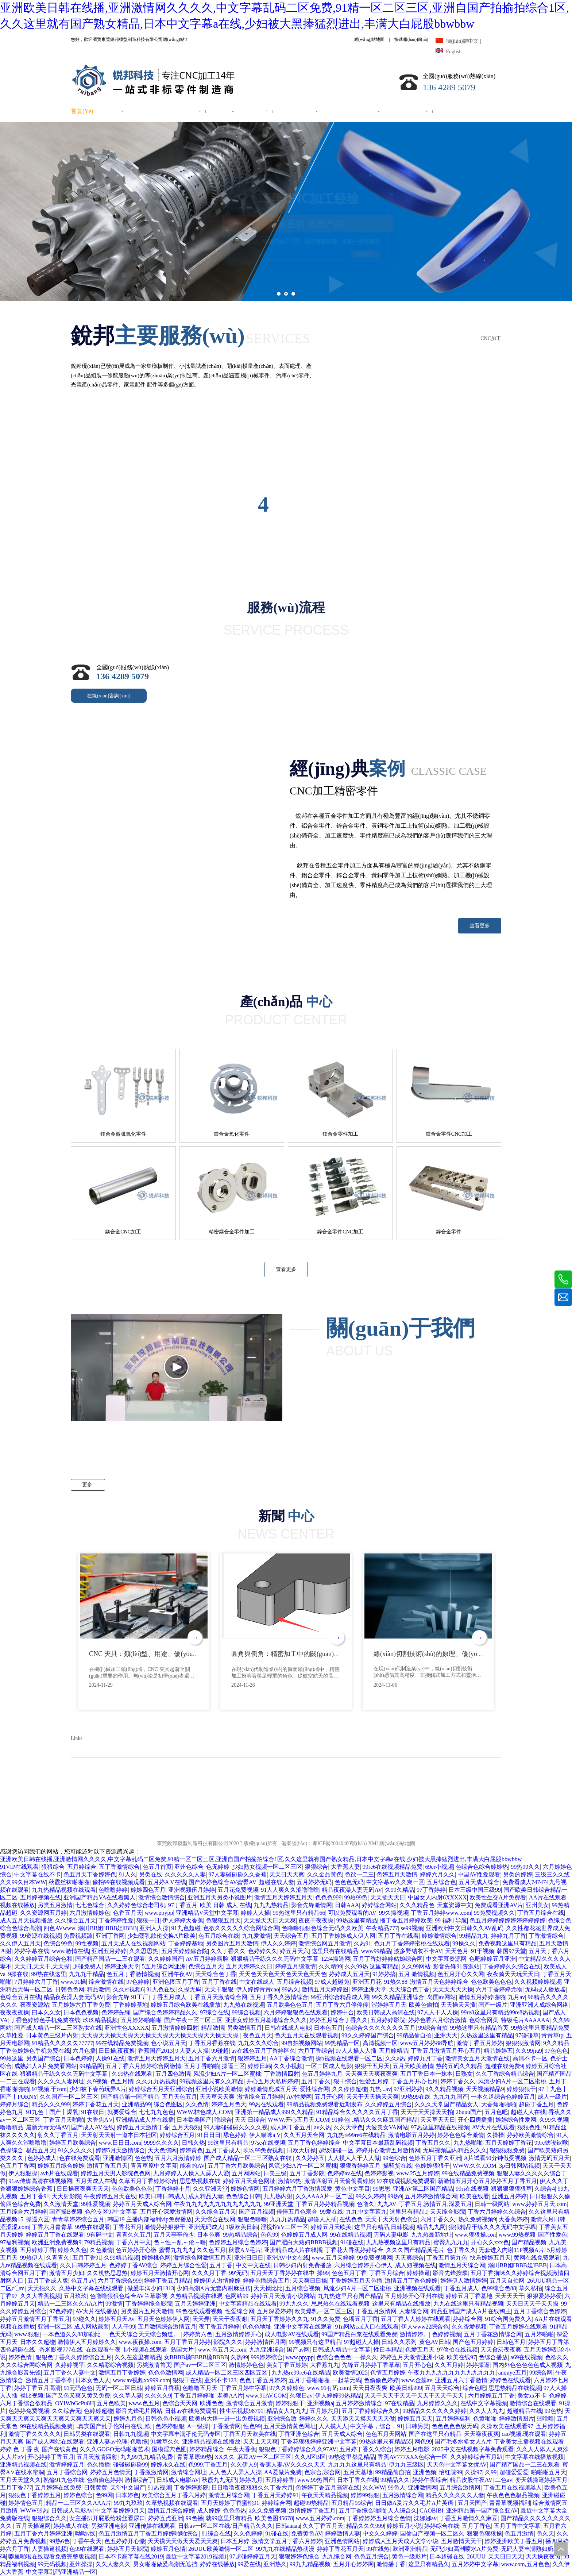  I want to click on 丁香美女主播视频在线观看, so click(529, 2441).